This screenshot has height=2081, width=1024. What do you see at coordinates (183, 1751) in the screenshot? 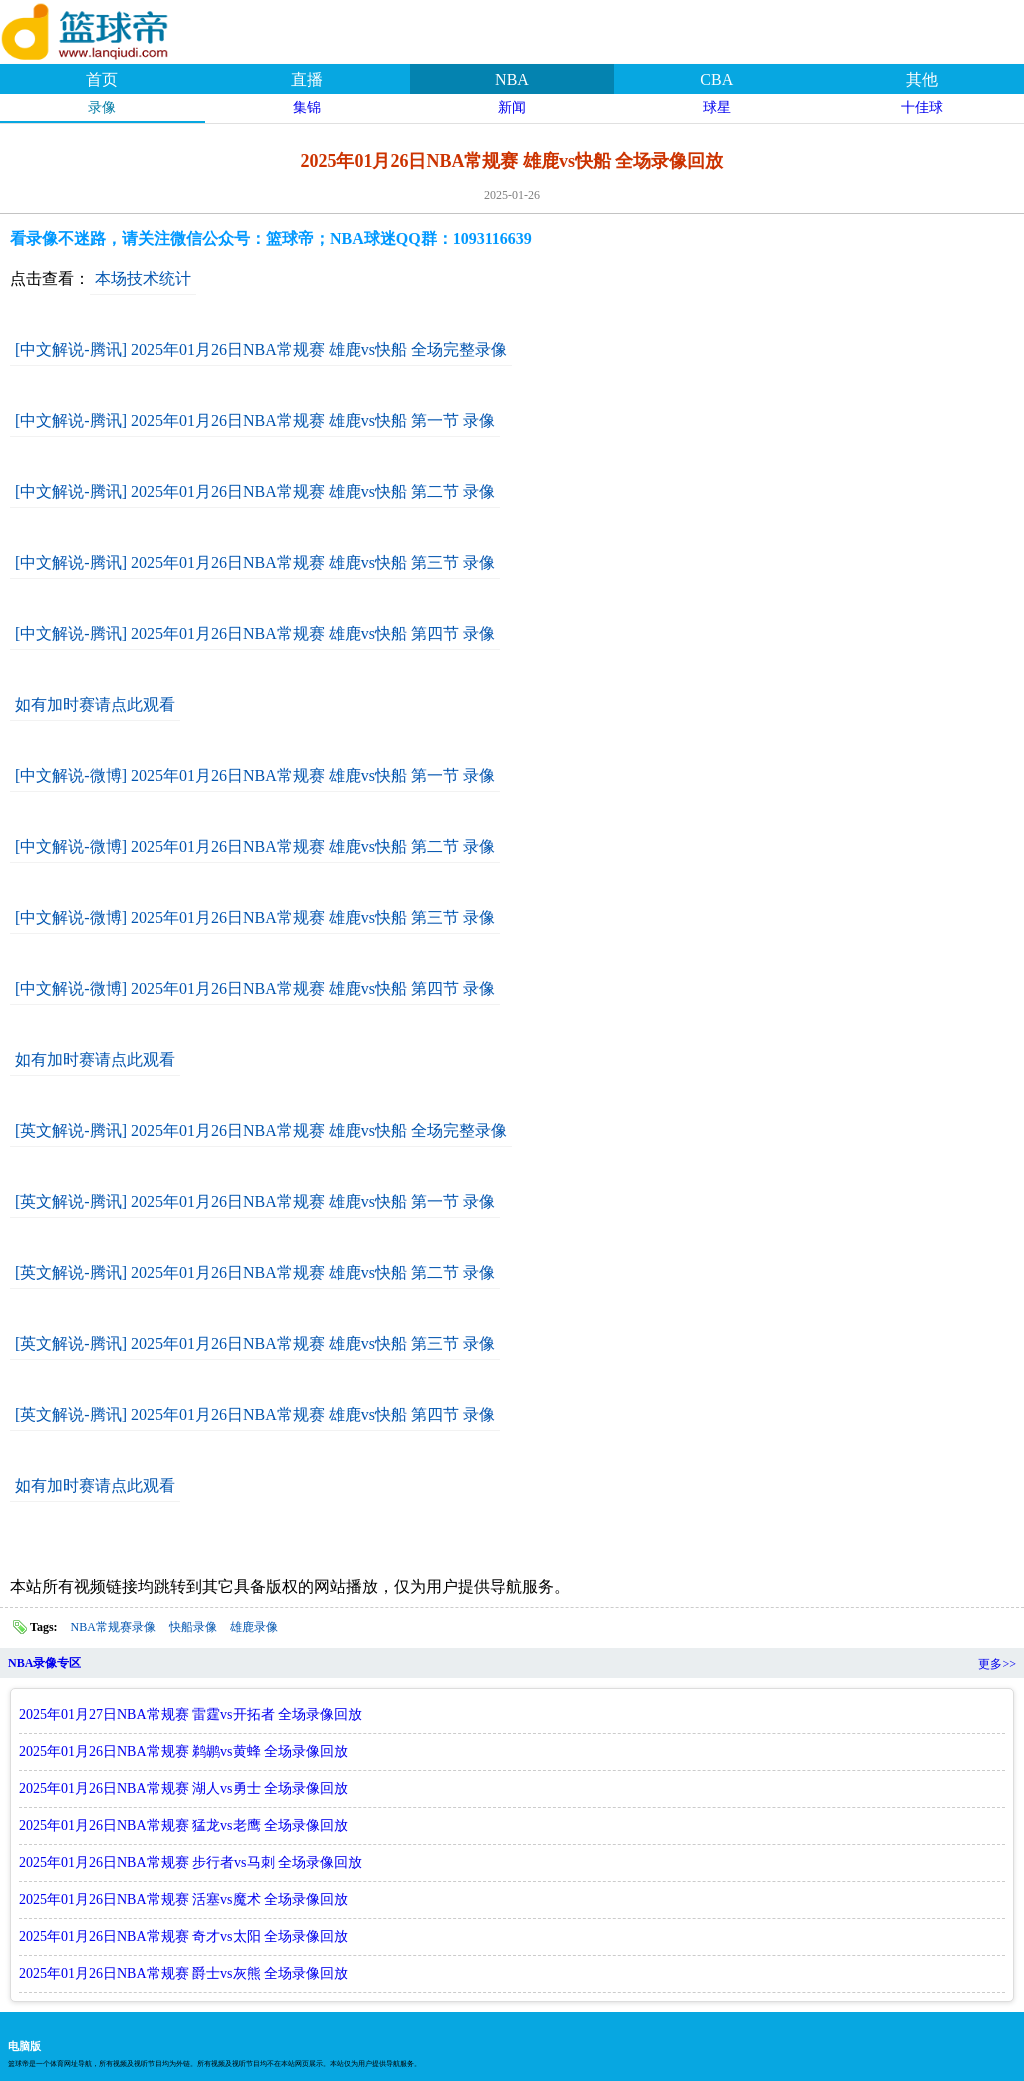
I see `2025年01月26日NBA常规赛 鹈鹕vs黄蜂 全场录像回放` at bounding box center [183, 1751].